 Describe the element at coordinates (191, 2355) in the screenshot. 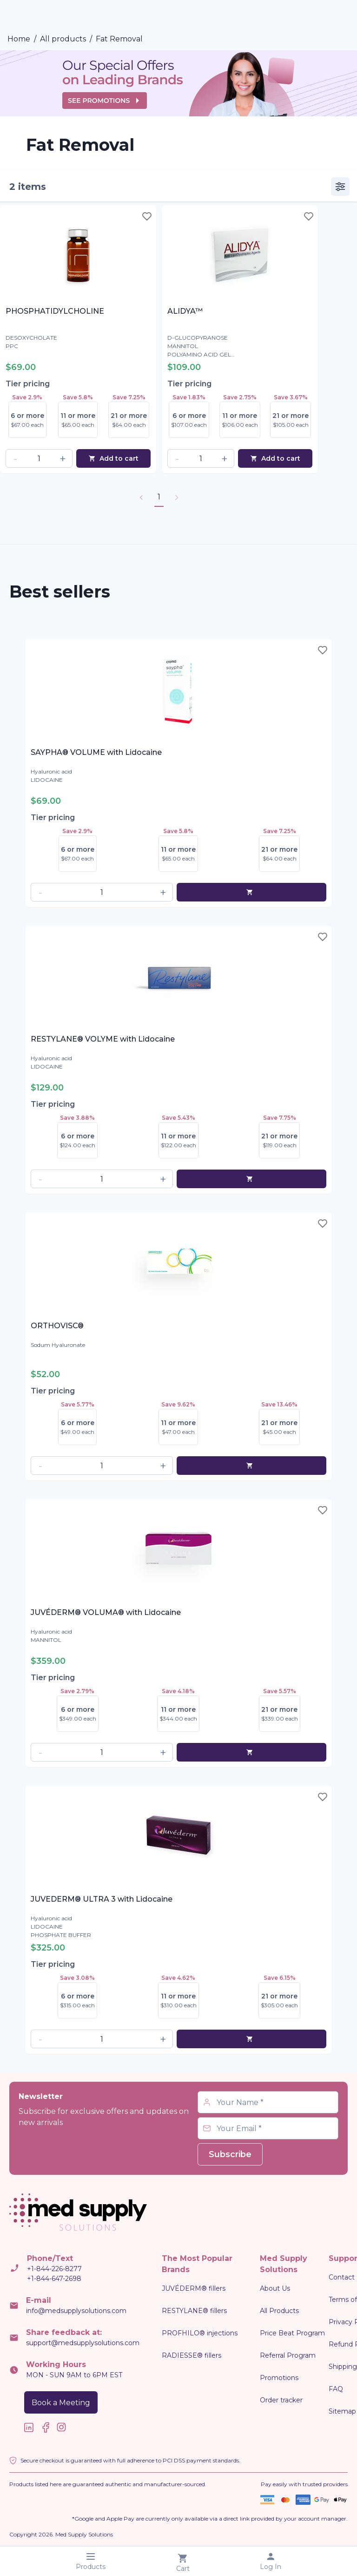

I see `RADIESSE® fillers` at that location.